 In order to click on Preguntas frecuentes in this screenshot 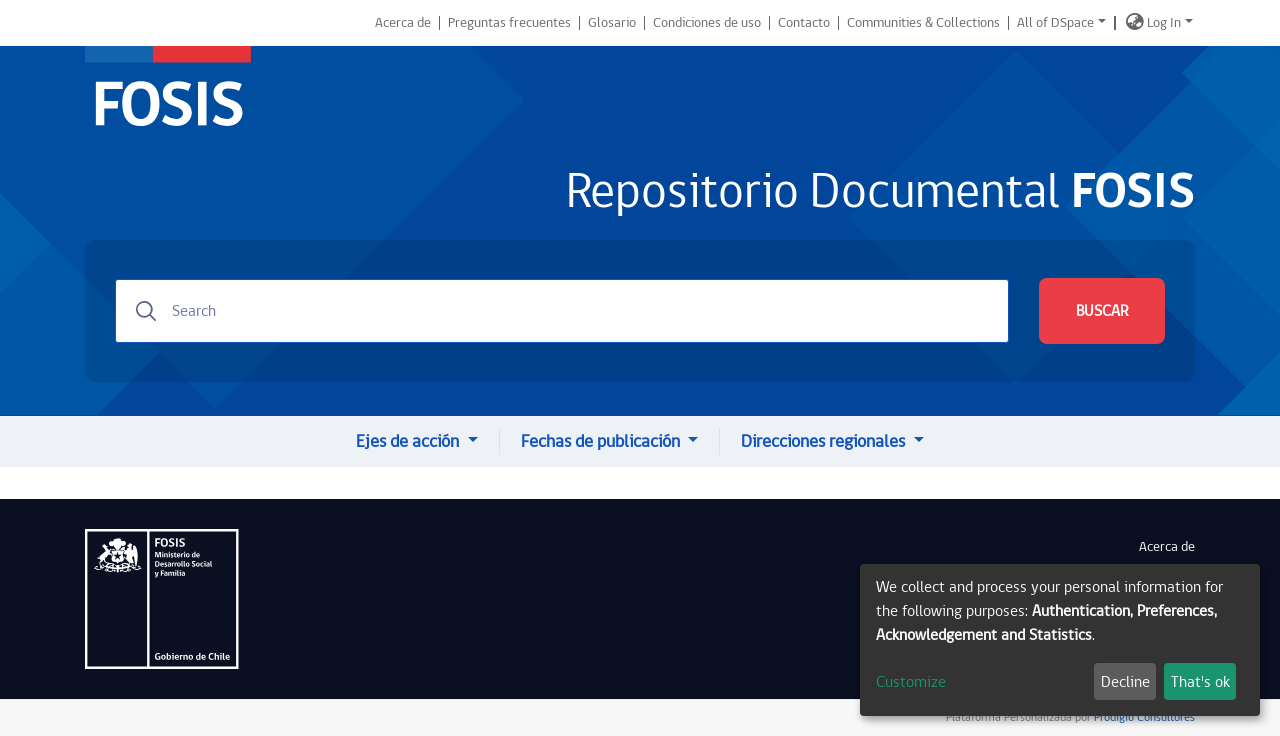, I will do `click(509, 23)`.